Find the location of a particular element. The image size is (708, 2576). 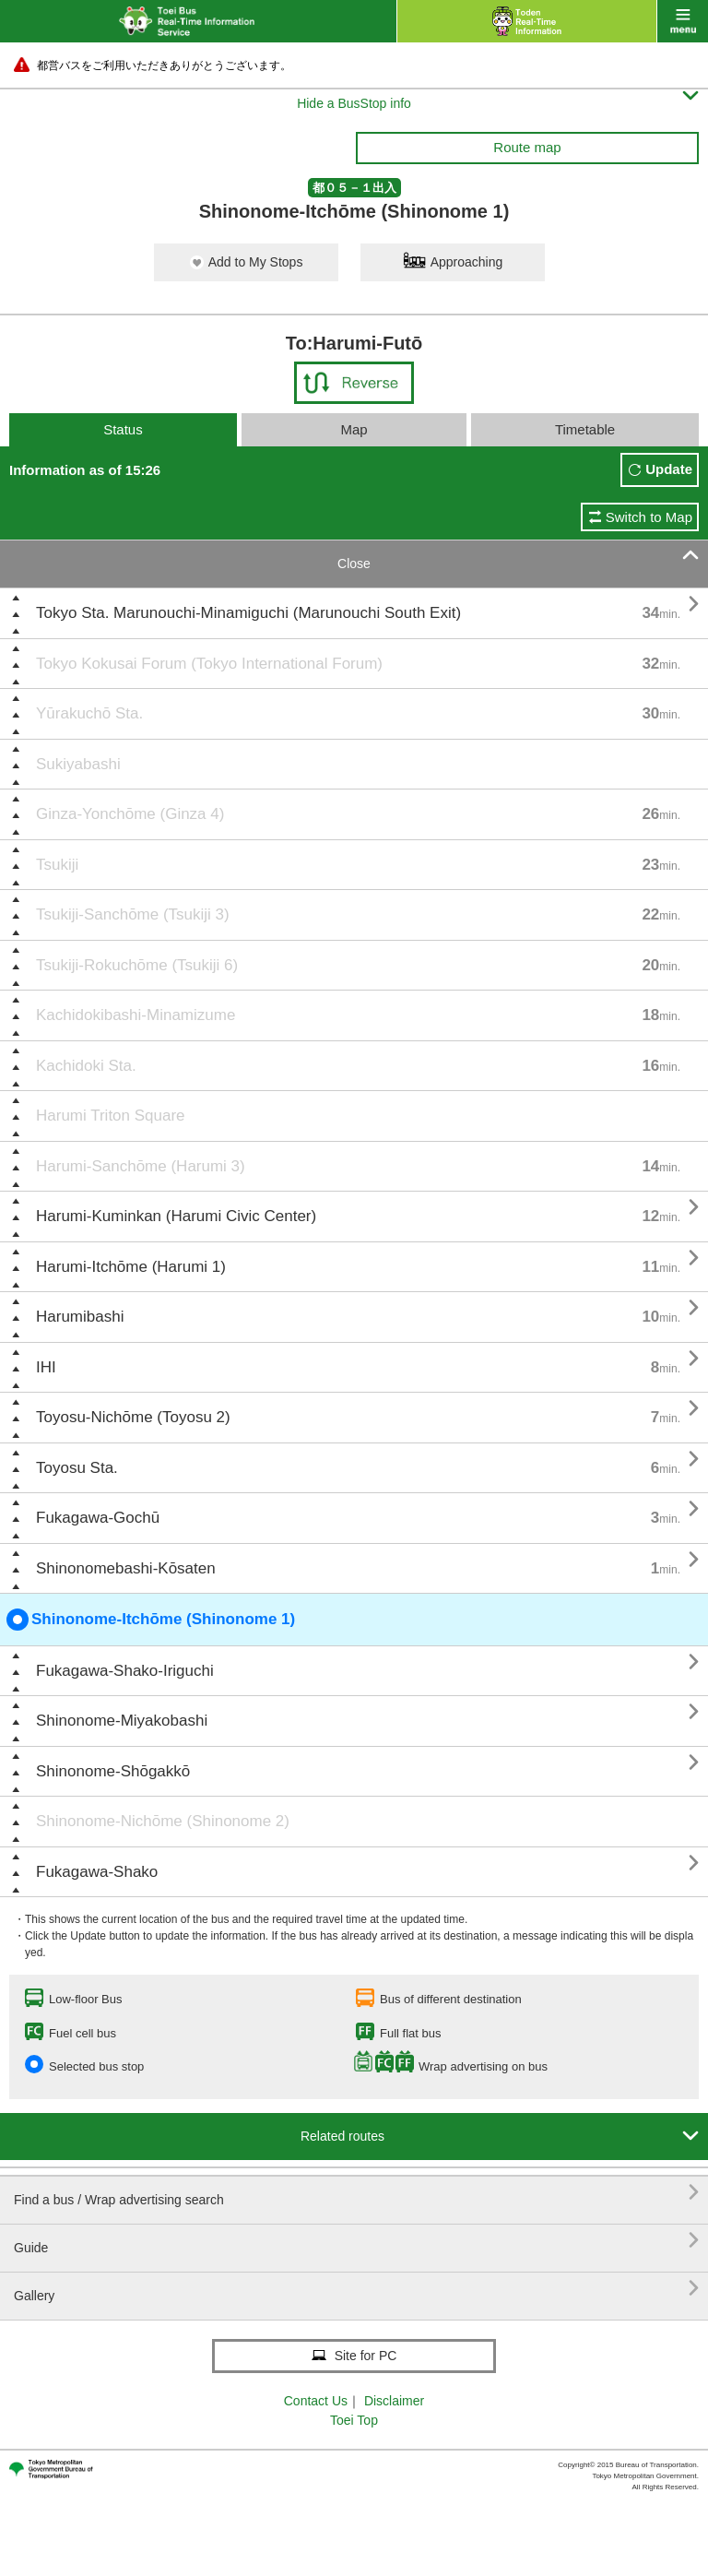

Disclaimer is located at coordinates (394, 2400).